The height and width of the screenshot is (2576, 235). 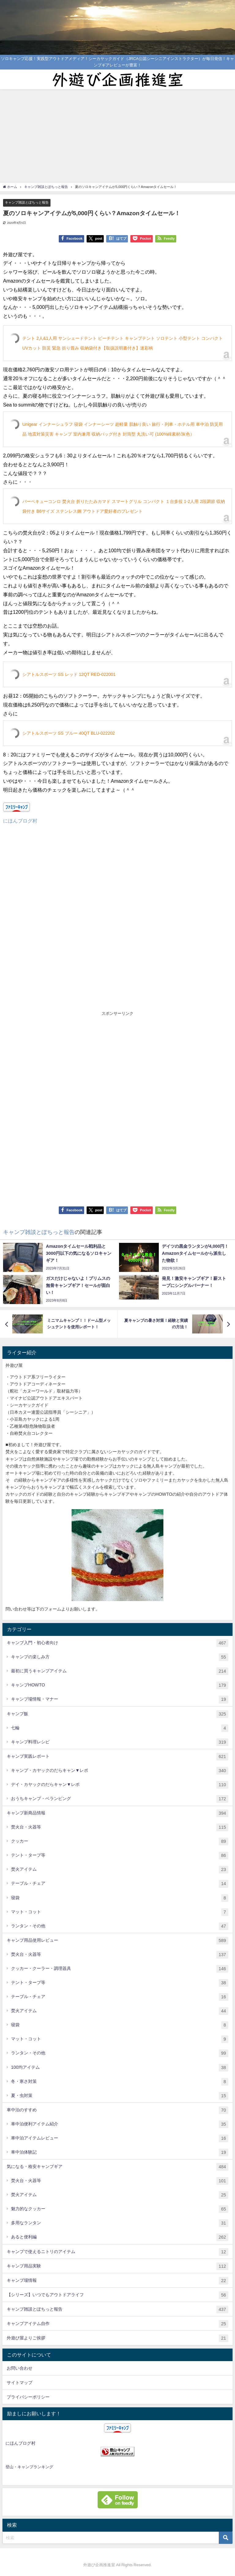 What do you see at coordinates (117, 2167) in the screenshot?
I see `気になる・格安キャンプギア` at bounding box center [117, 2167].